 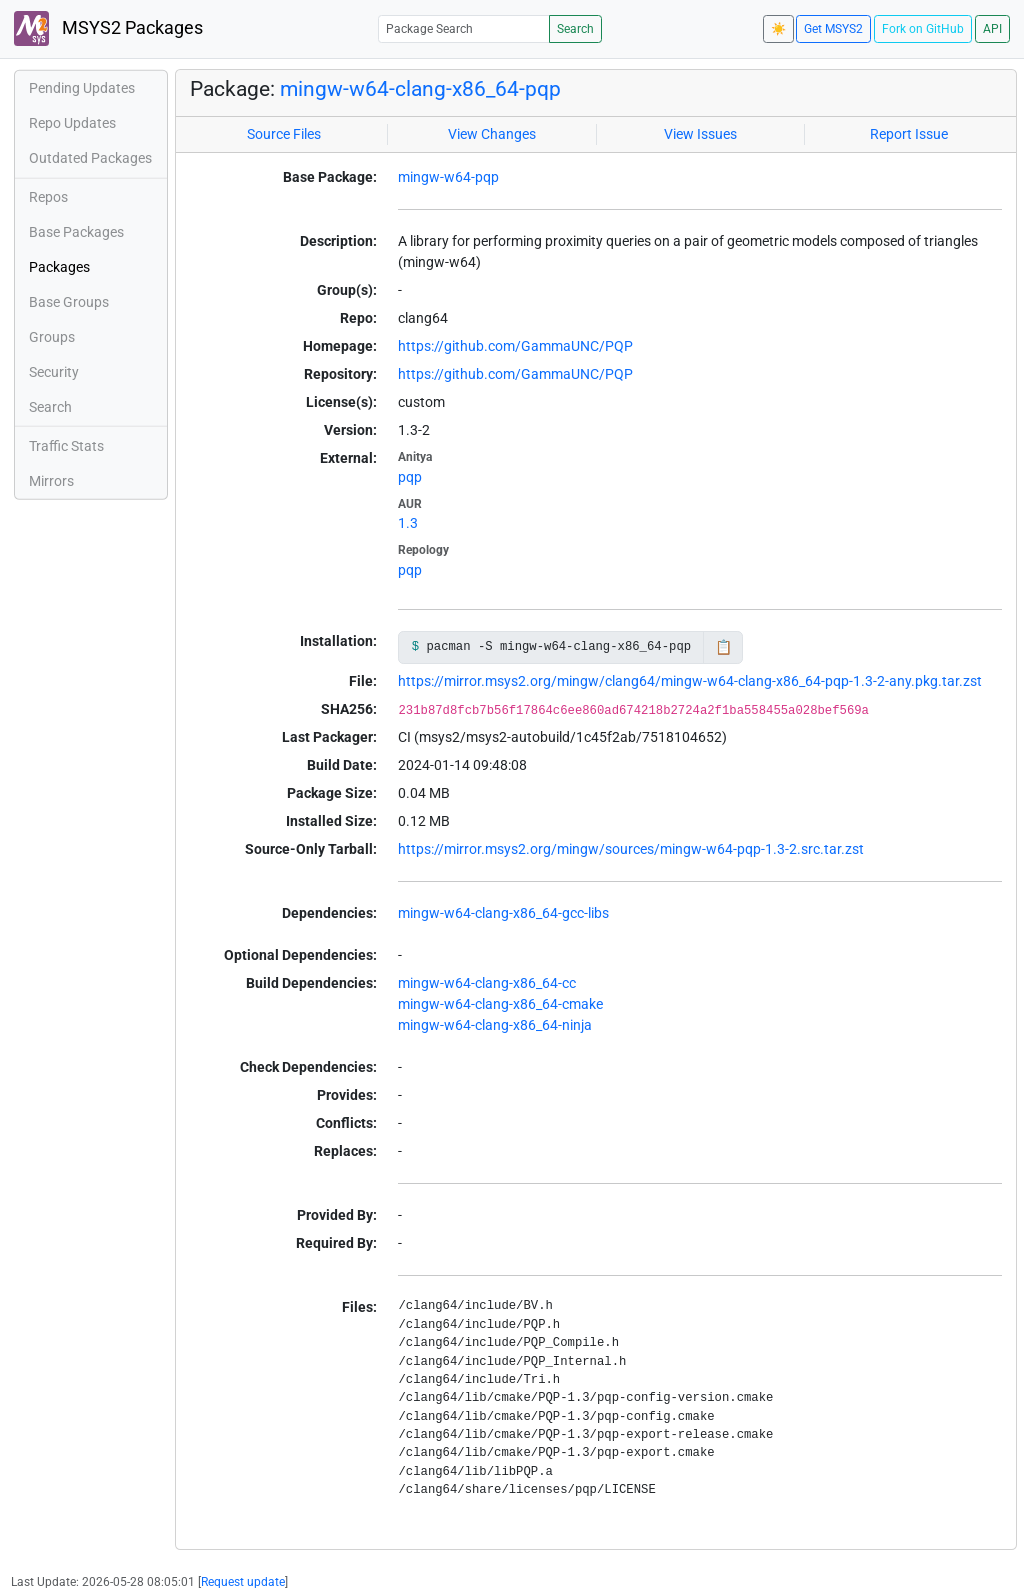 I want to click on ☀️, so click(x=778, y=29).